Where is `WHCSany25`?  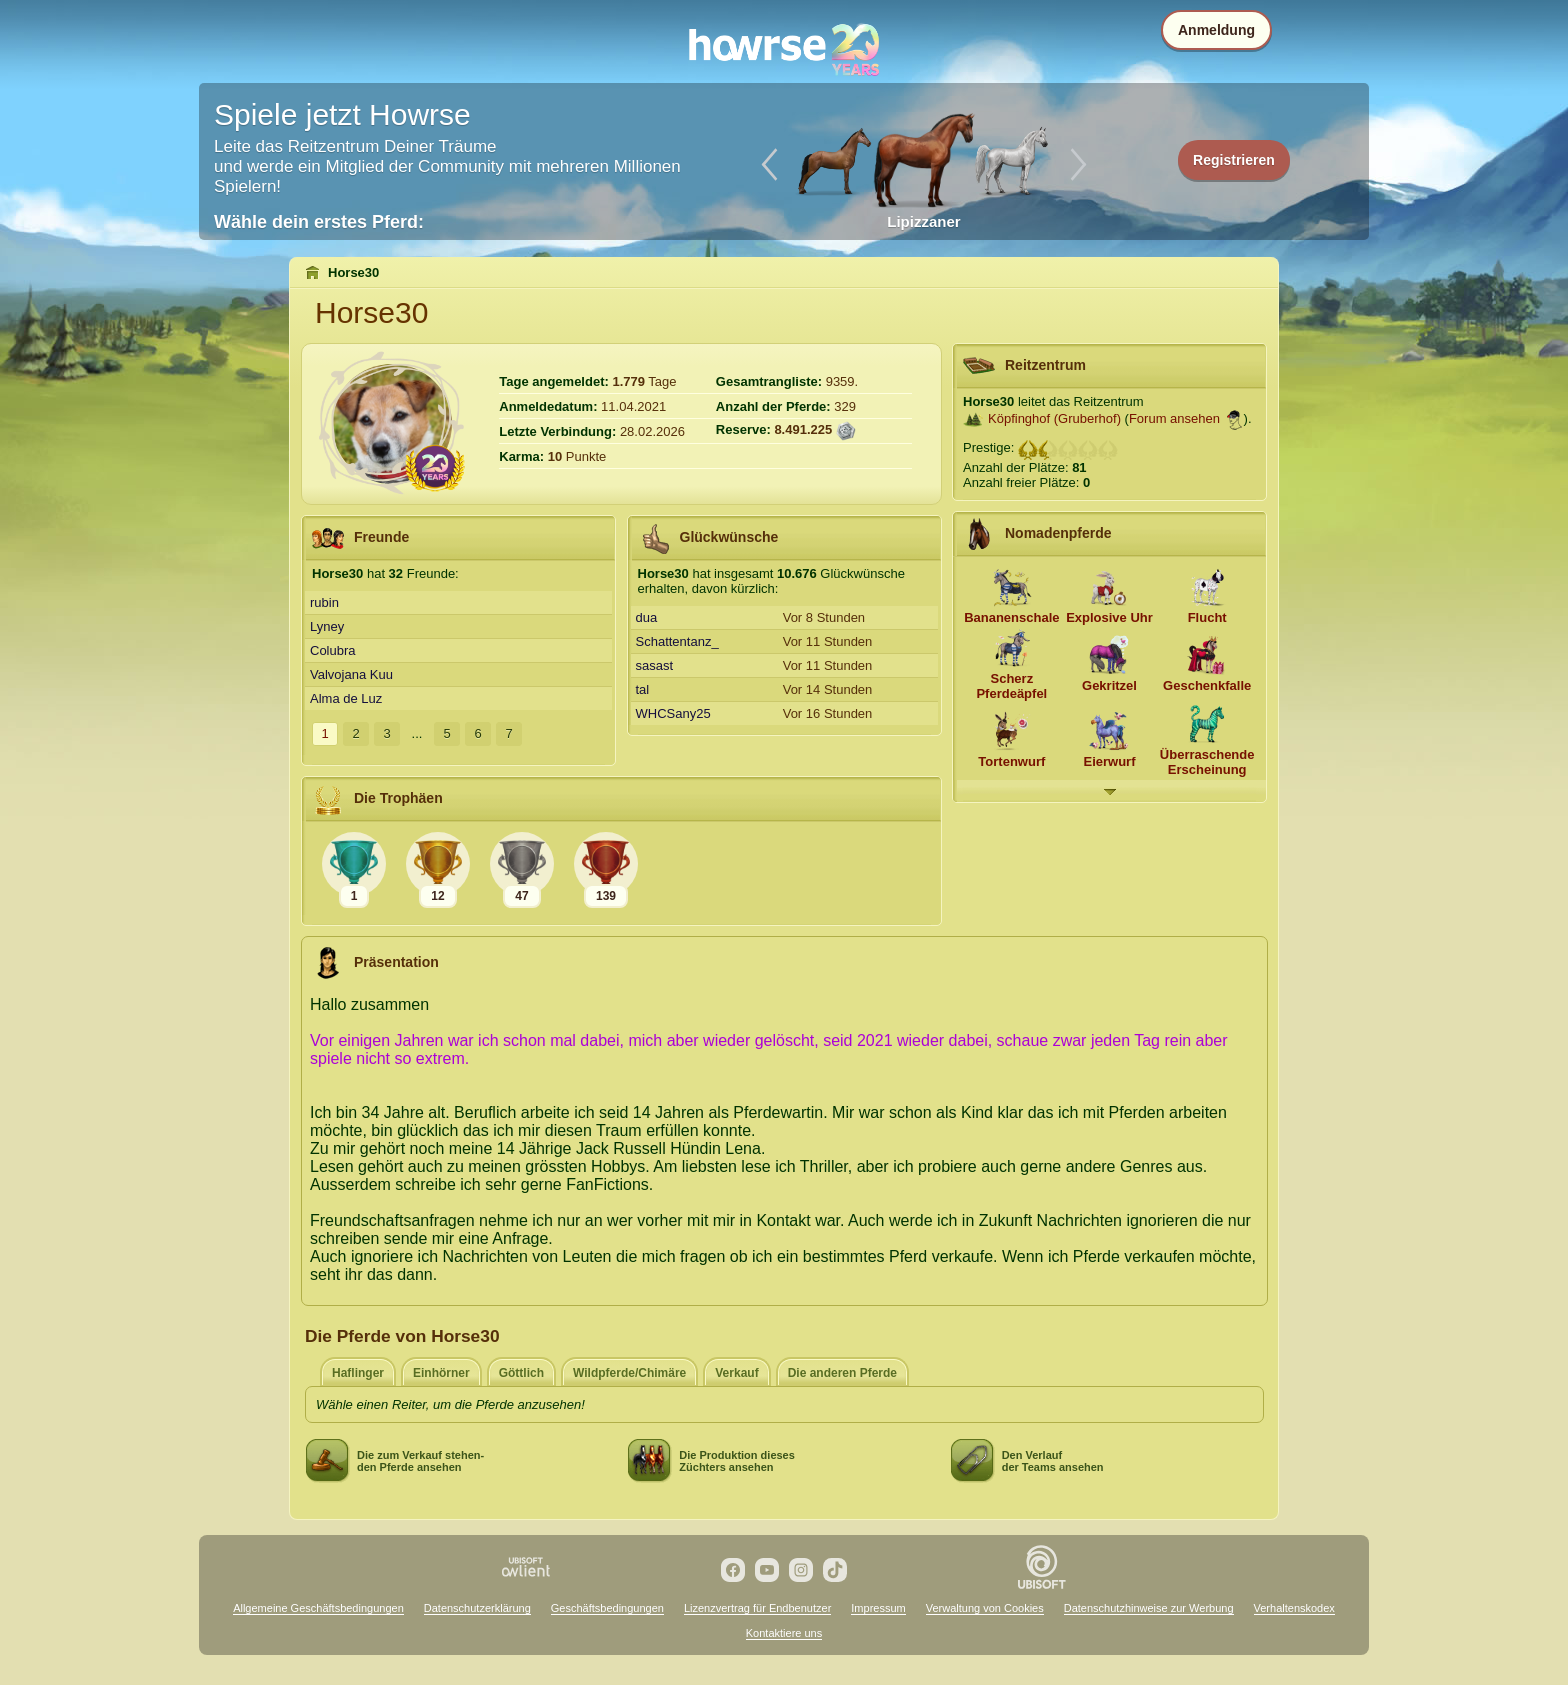
WHCSany25 is located at coordinates (673, 713).